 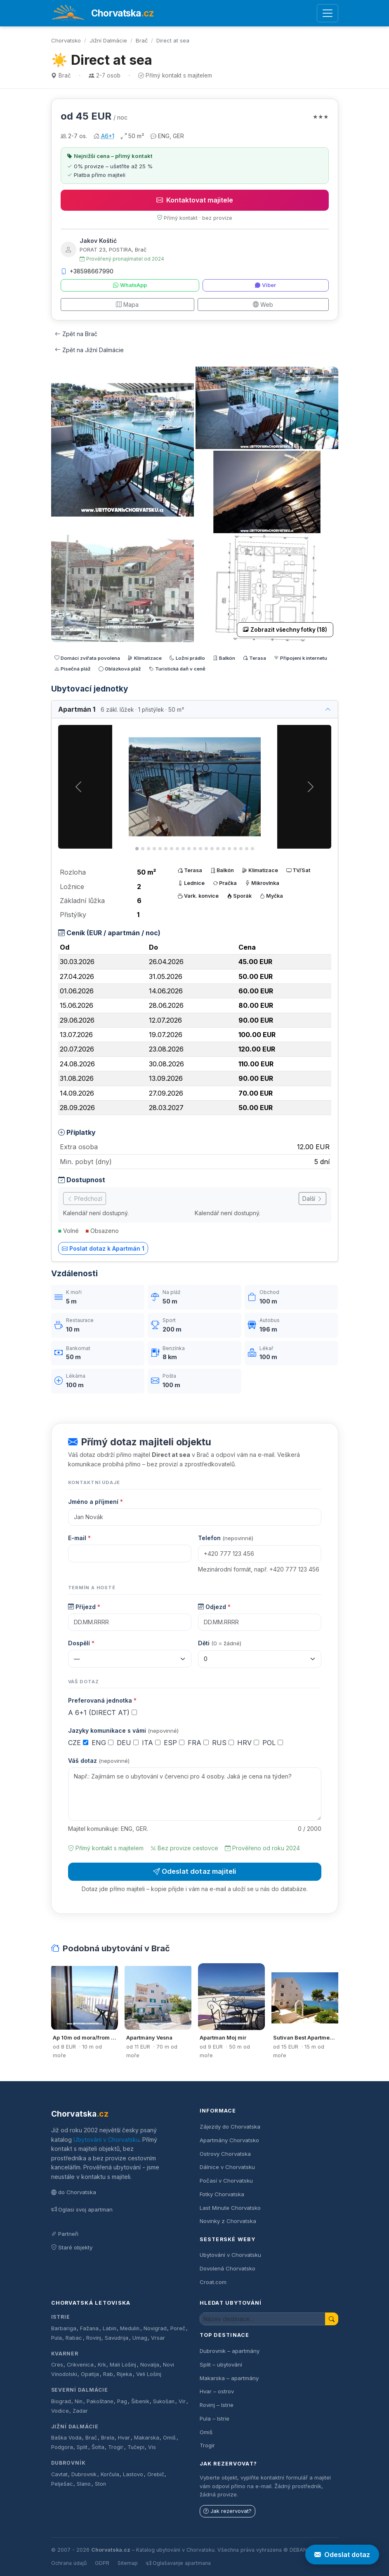 What do you see at coordinates (128, 1743) in the screenshot?
I see `DEU` at bounding box center [128, 1743].